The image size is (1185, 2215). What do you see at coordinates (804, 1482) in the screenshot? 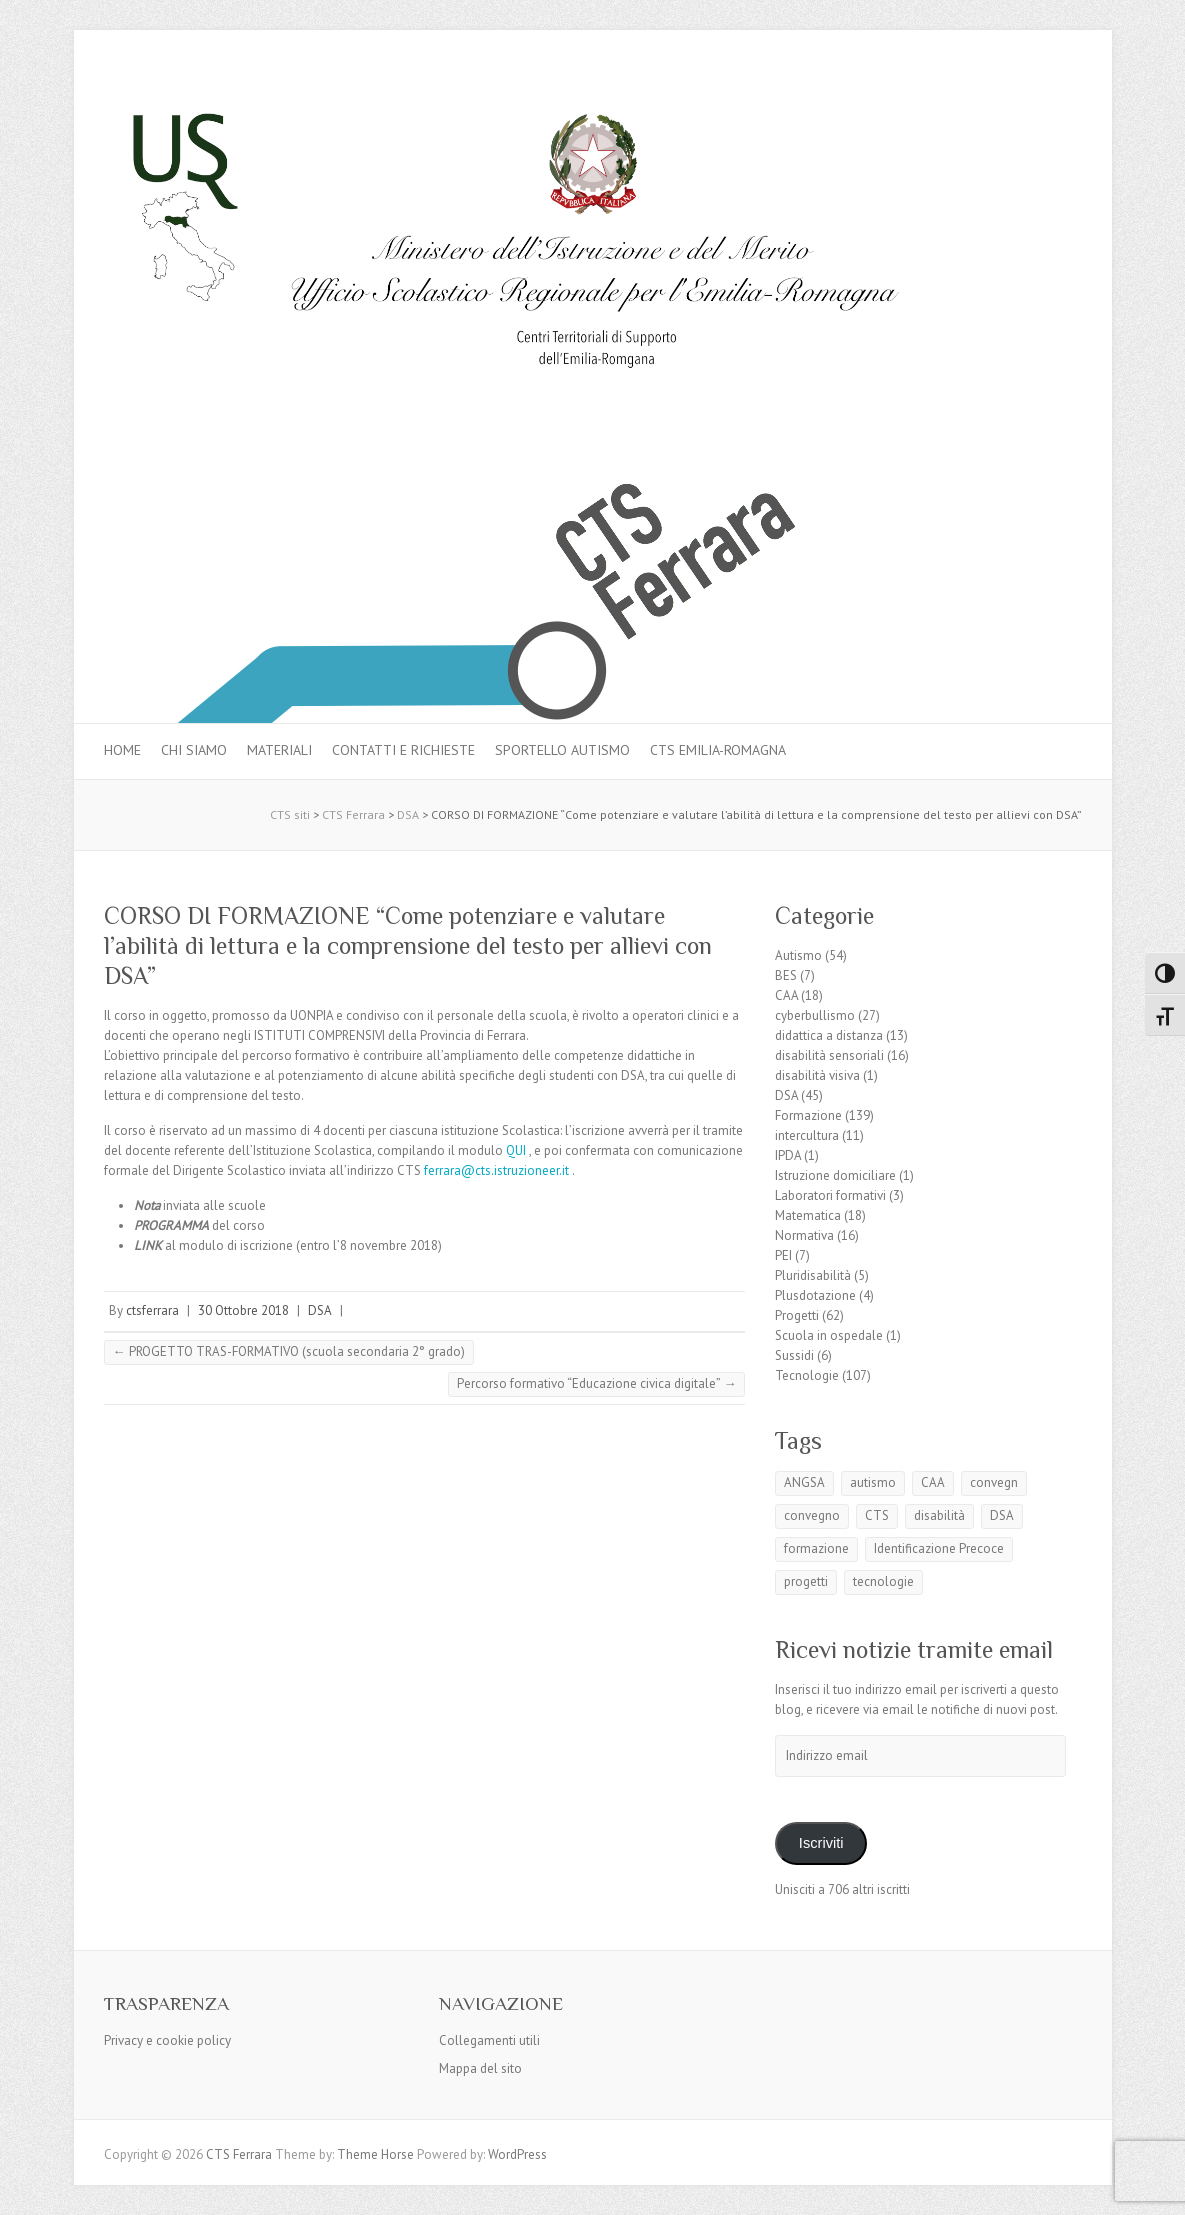
I see `ANGSA` at bounding box center [804, 1482].